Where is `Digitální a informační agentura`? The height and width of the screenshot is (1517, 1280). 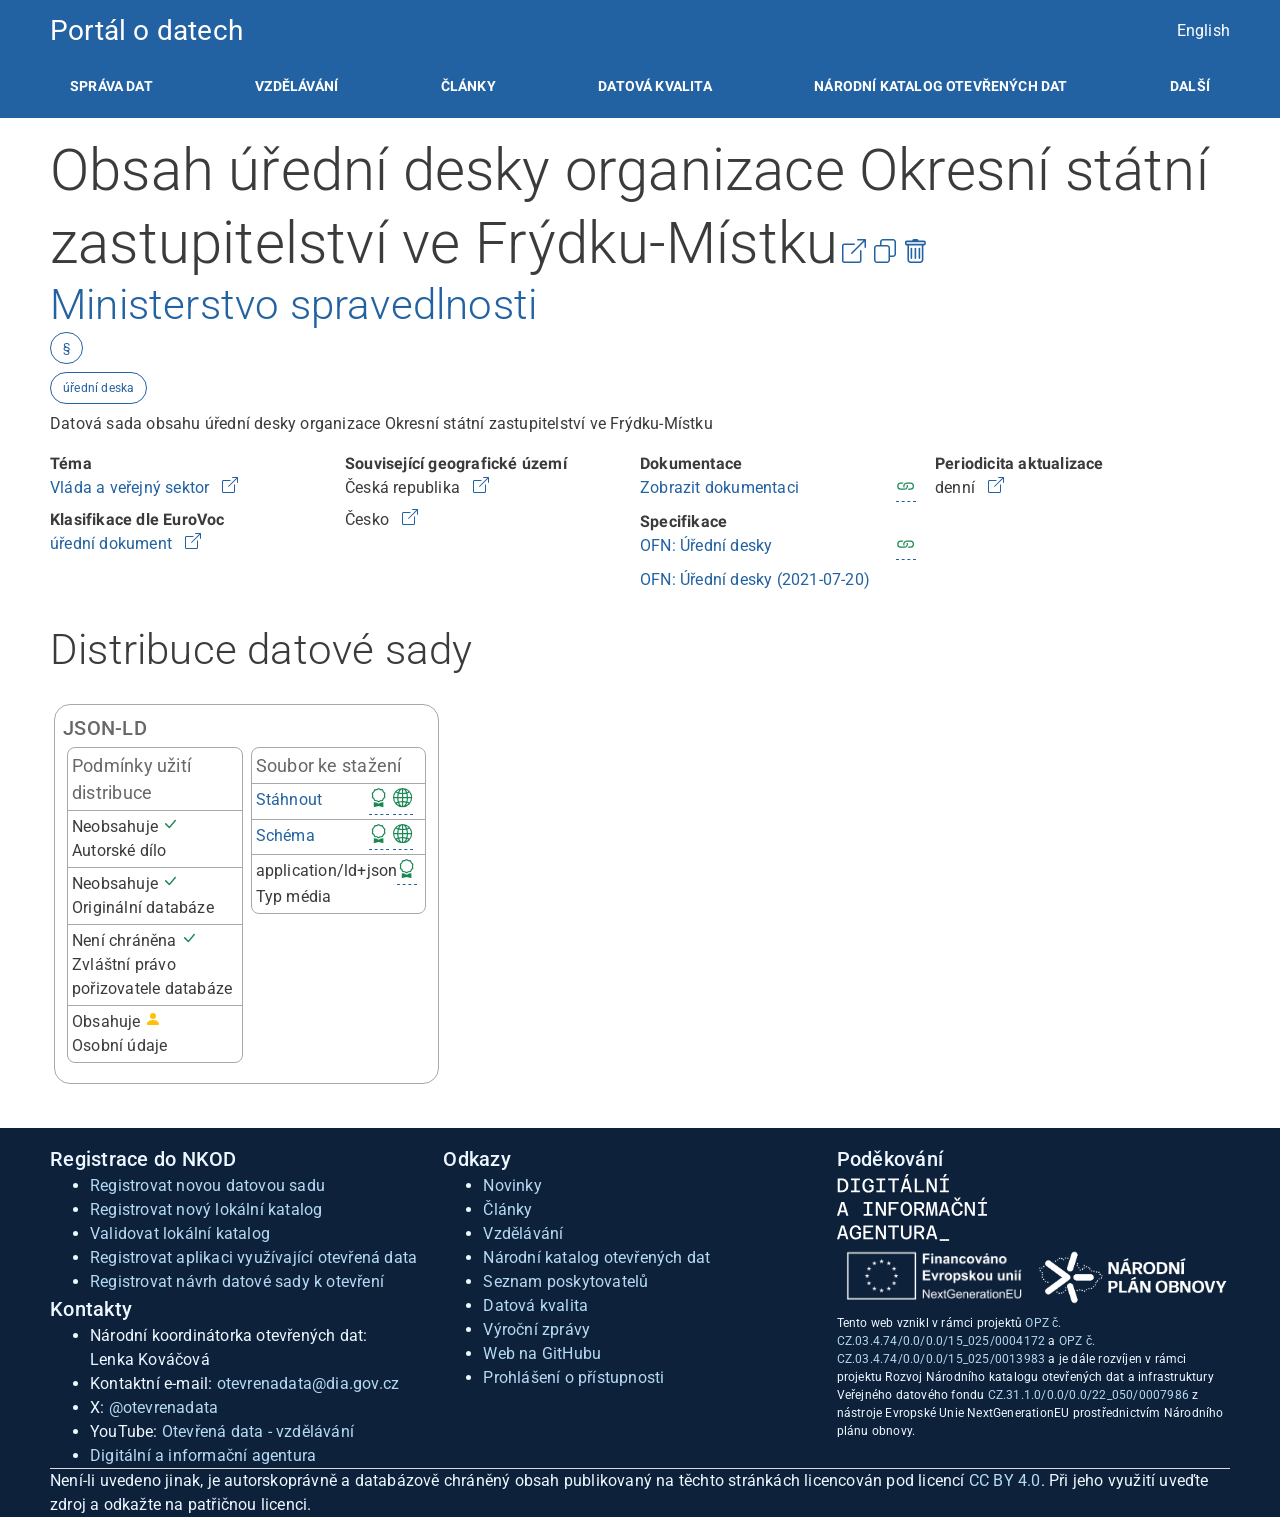
Digitální a informační agentura is located at coordinates (203, 1455).